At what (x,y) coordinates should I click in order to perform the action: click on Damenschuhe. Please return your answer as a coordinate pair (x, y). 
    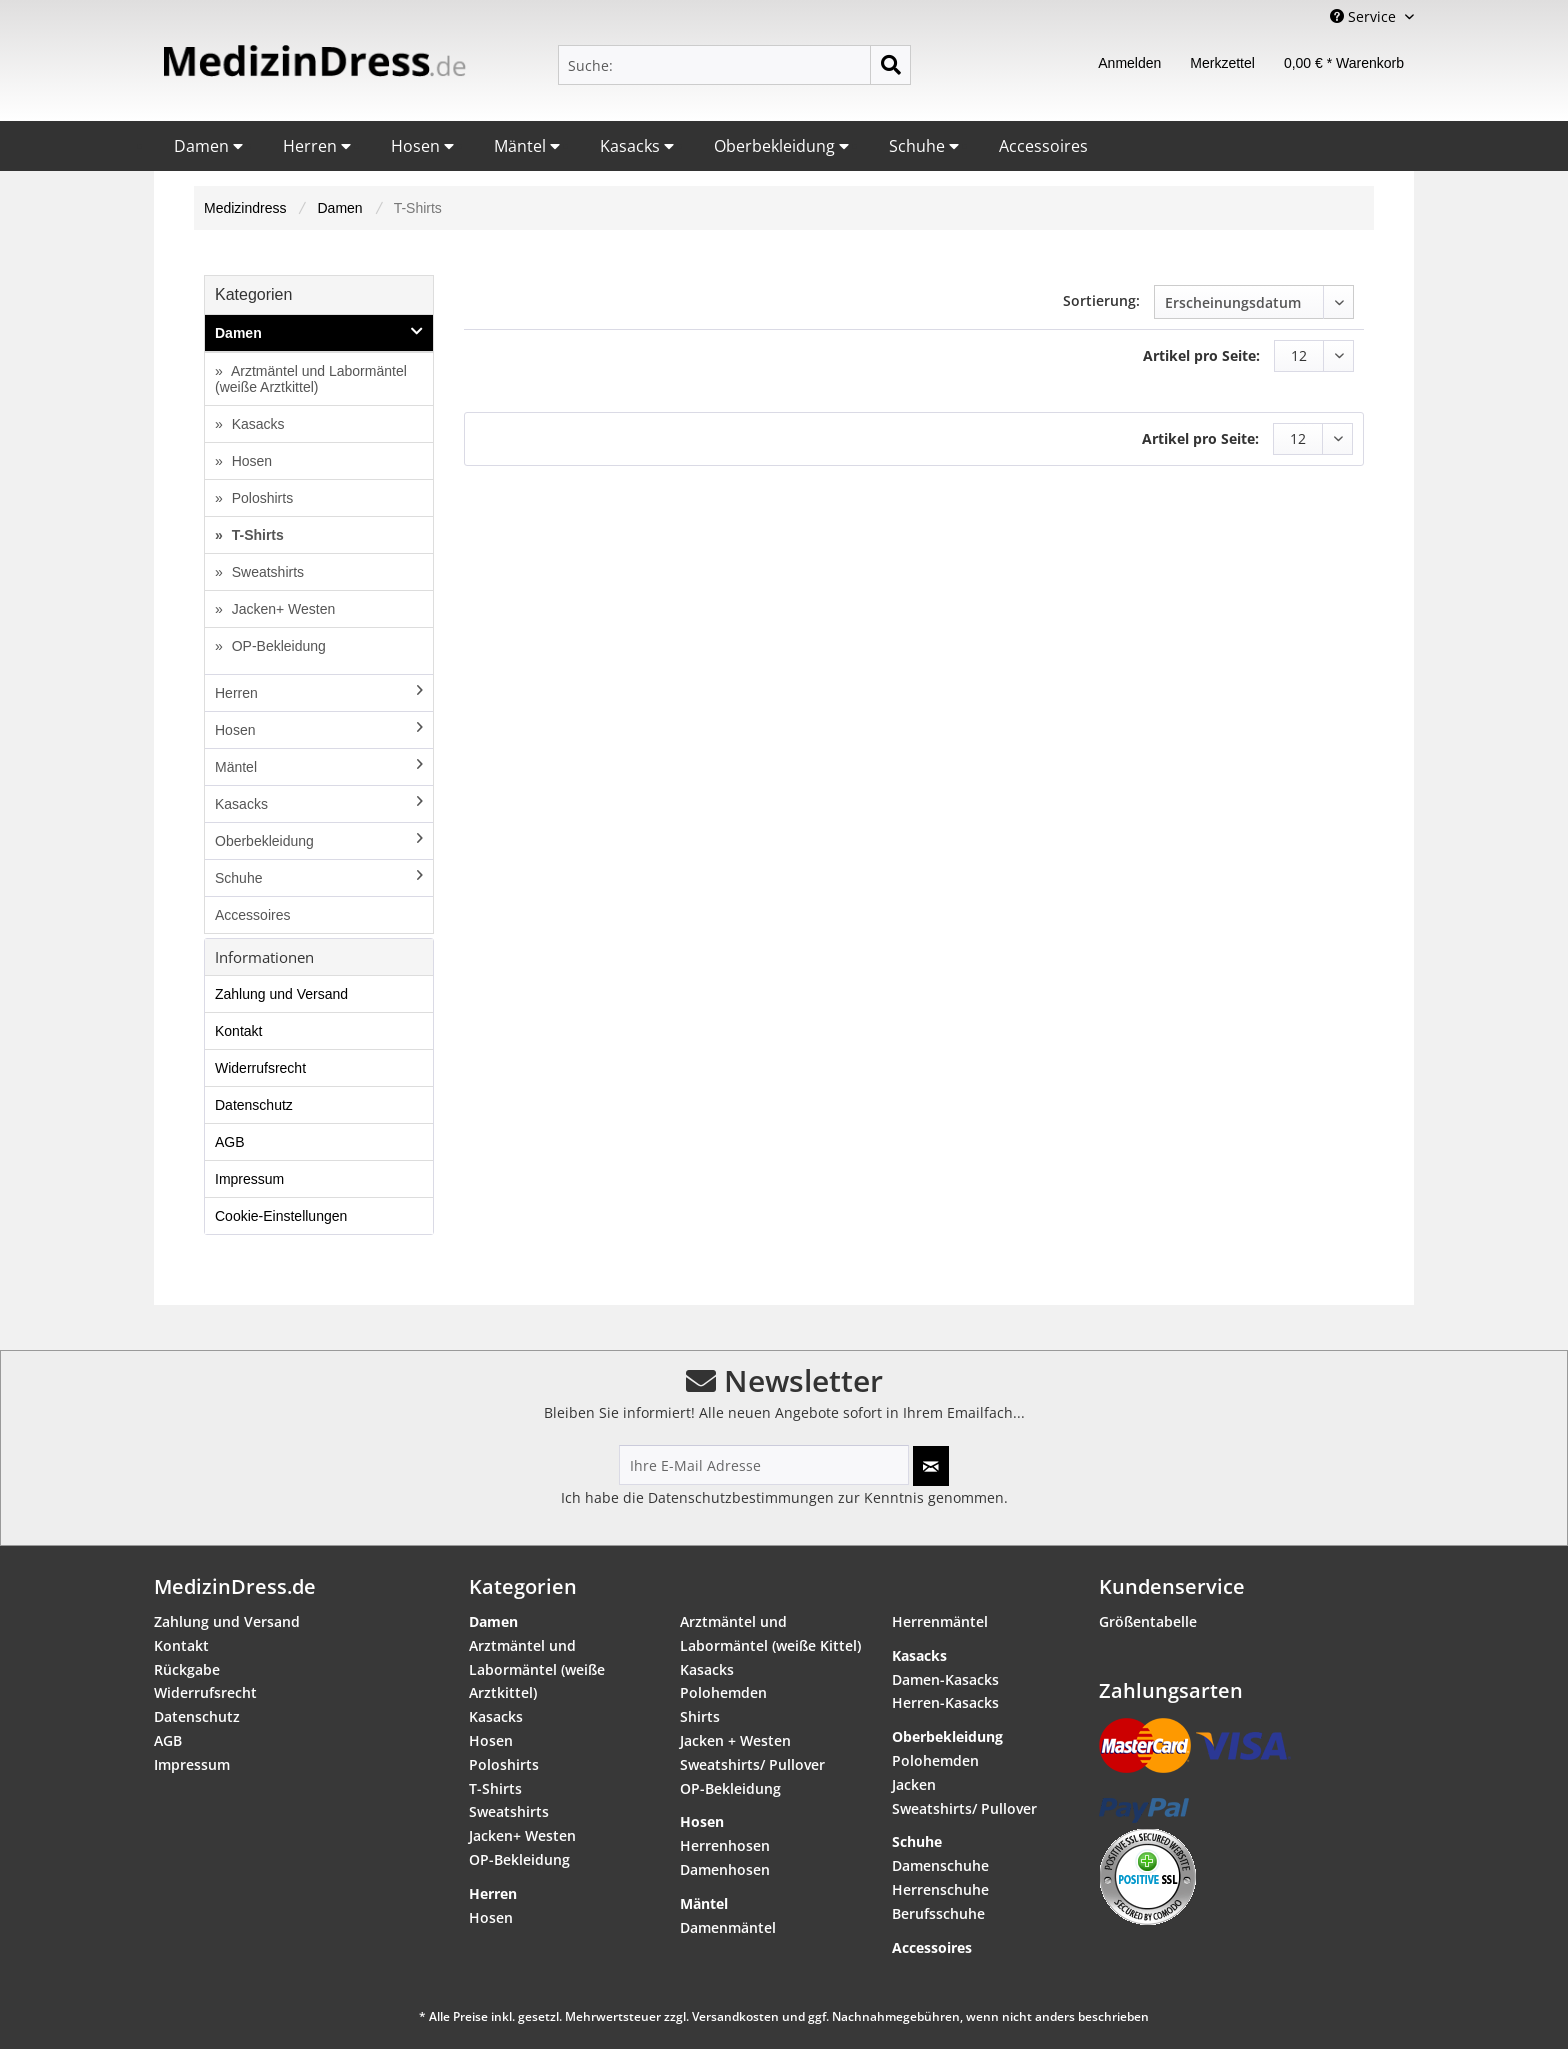
    Looking at the image, I should click on (940, 1865).